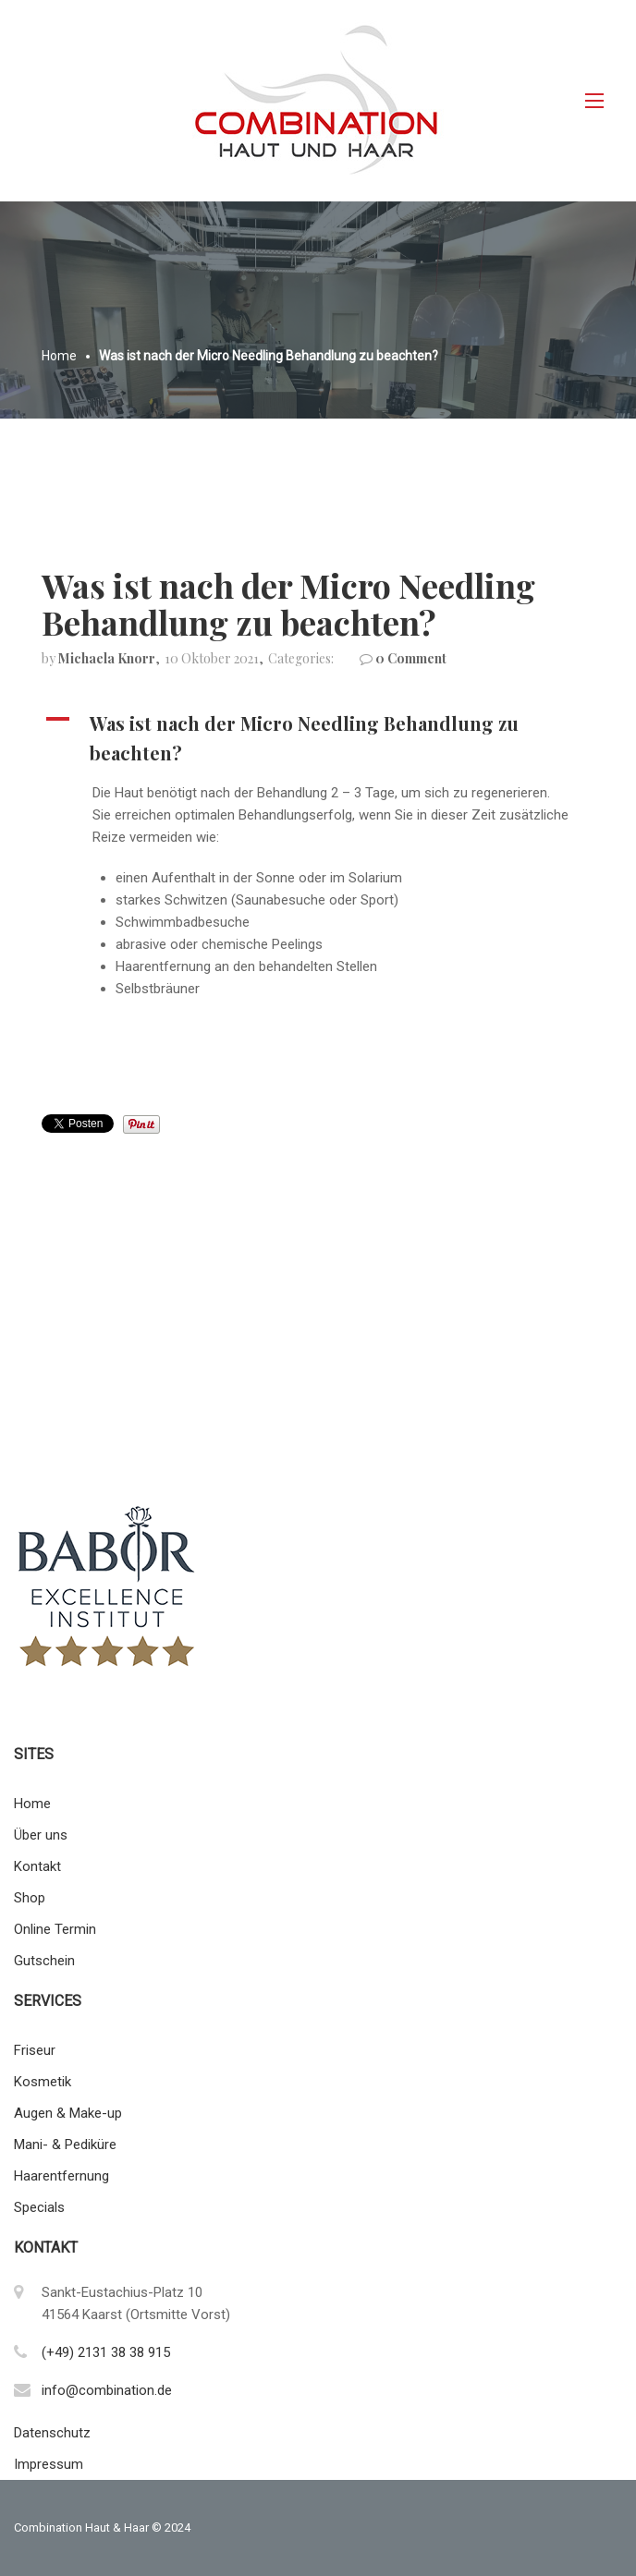 The image size is (636, 2576). What do you see at coordinates (52, 2432) in the screenshot?
I see `Datenschutz` at bounding box center [52, 2432].